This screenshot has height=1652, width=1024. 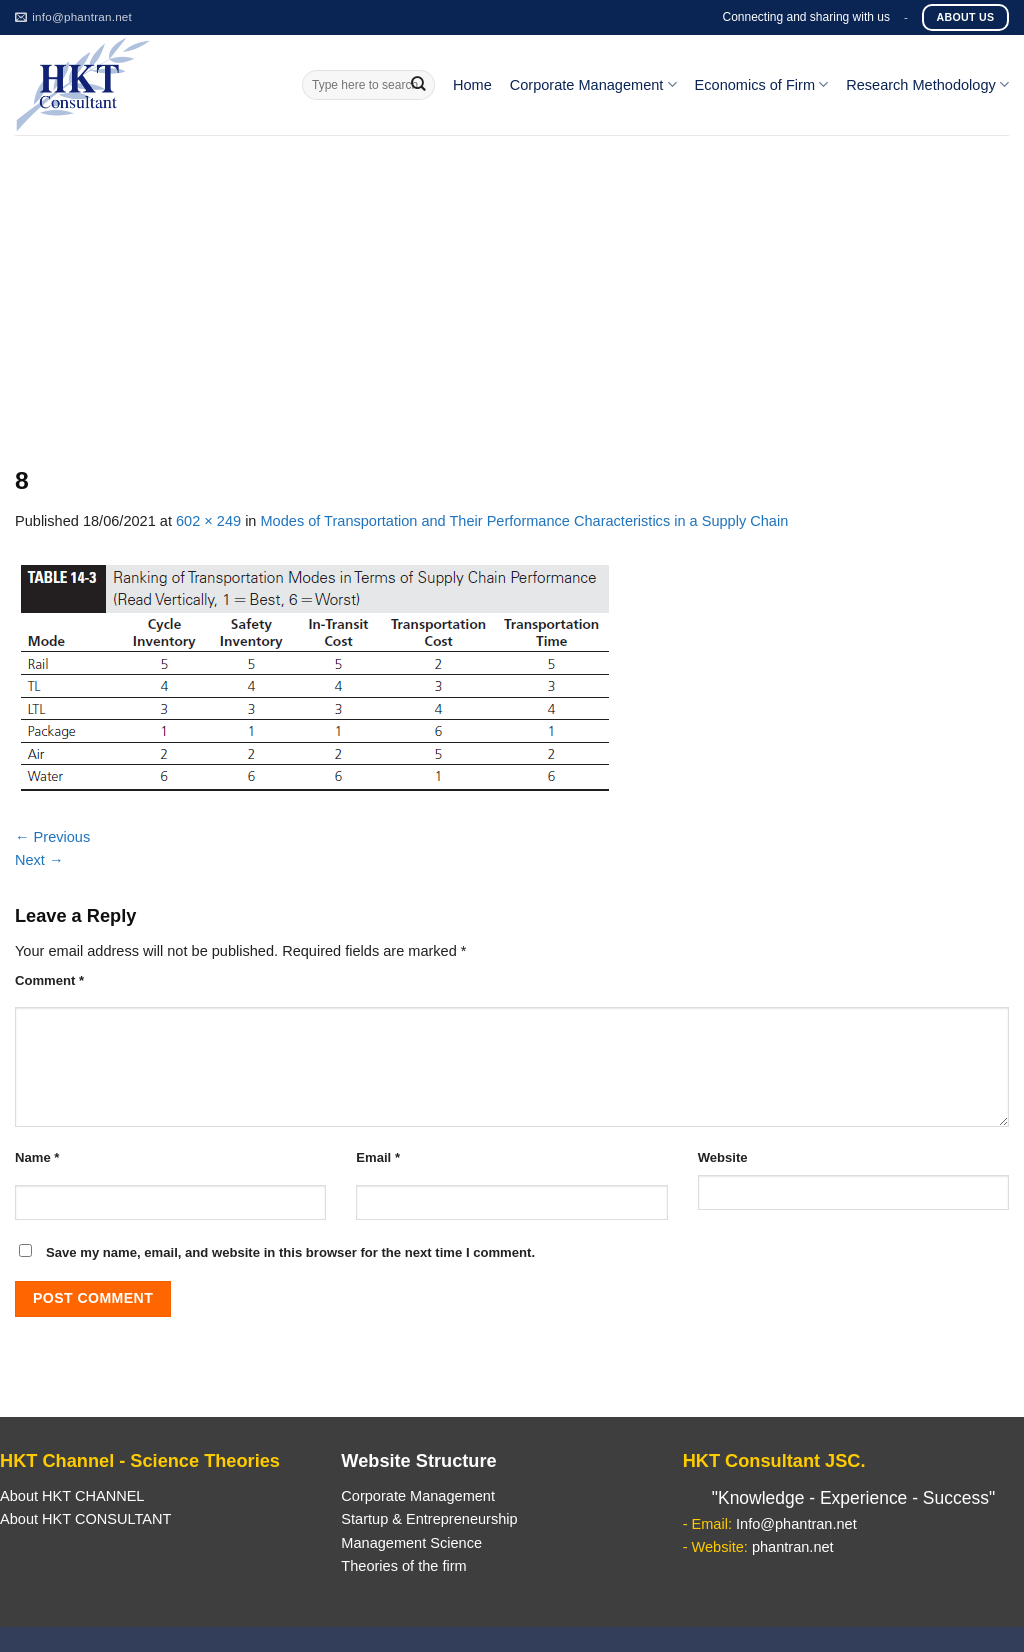 What do you see at coordinates (762, 84) in the screenshot?
I see `Economics of Firm` at bounding box center [762, 84].